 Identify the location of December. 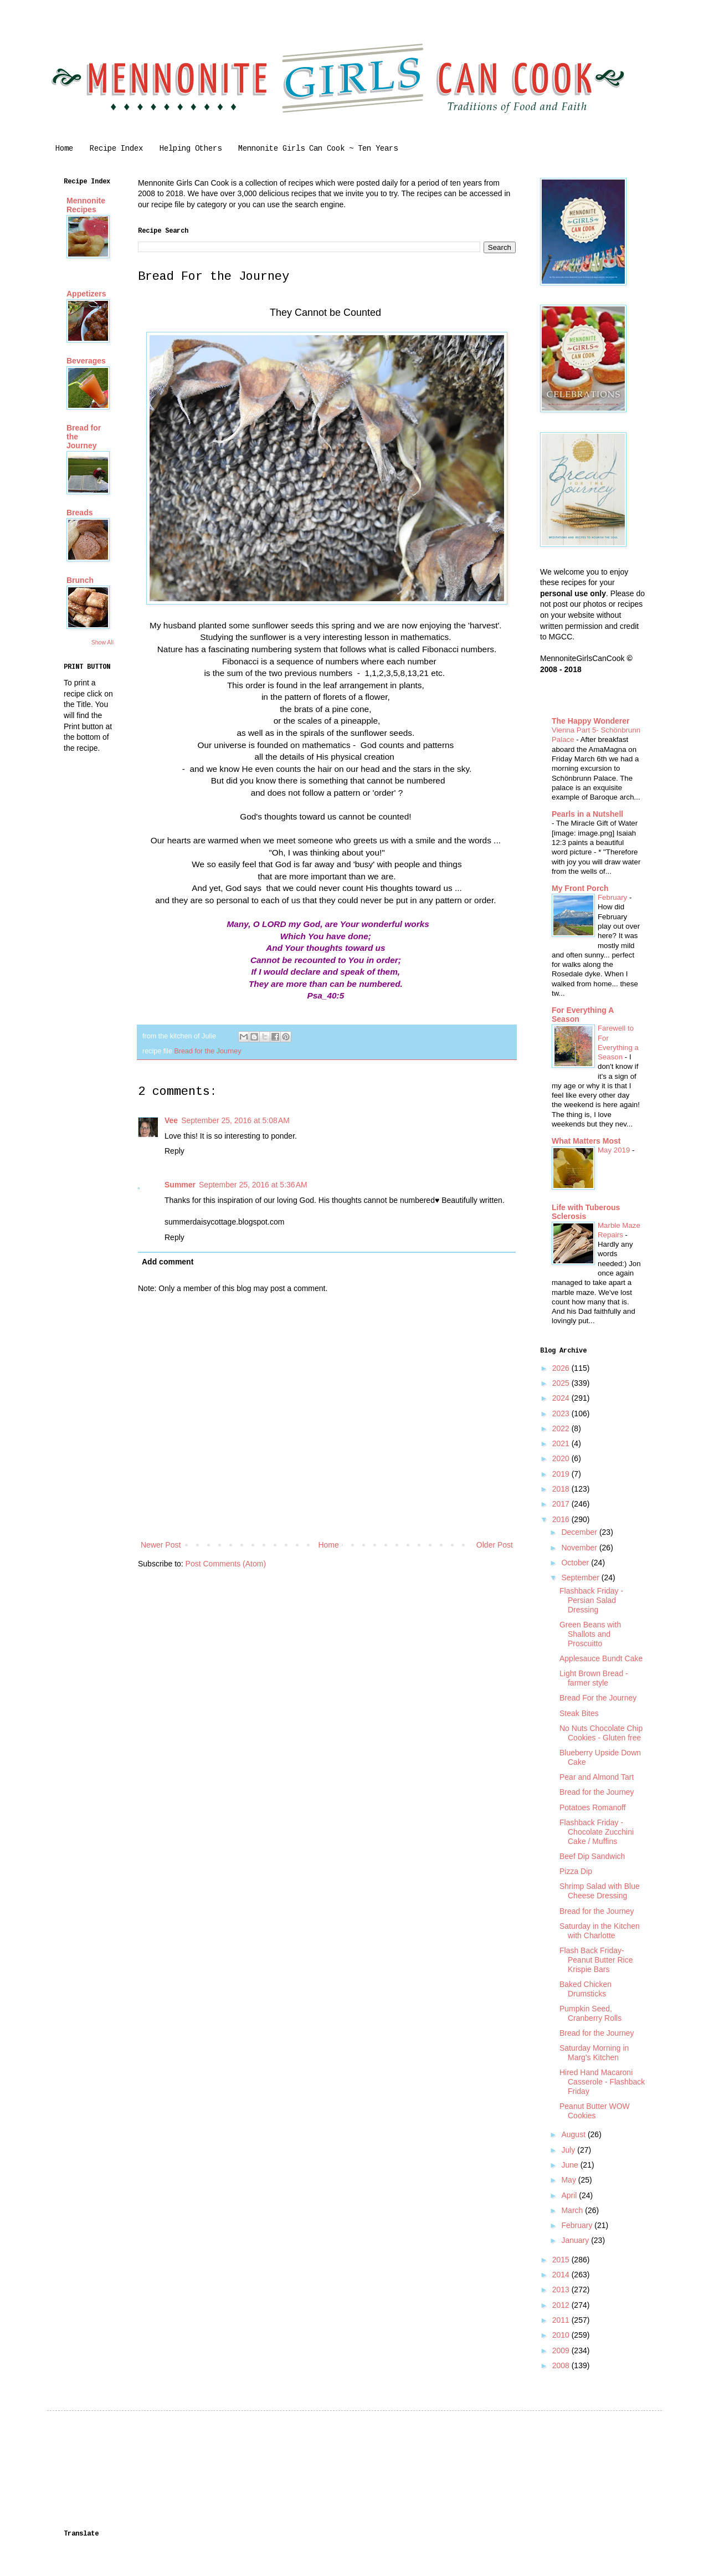
(580, 1532).